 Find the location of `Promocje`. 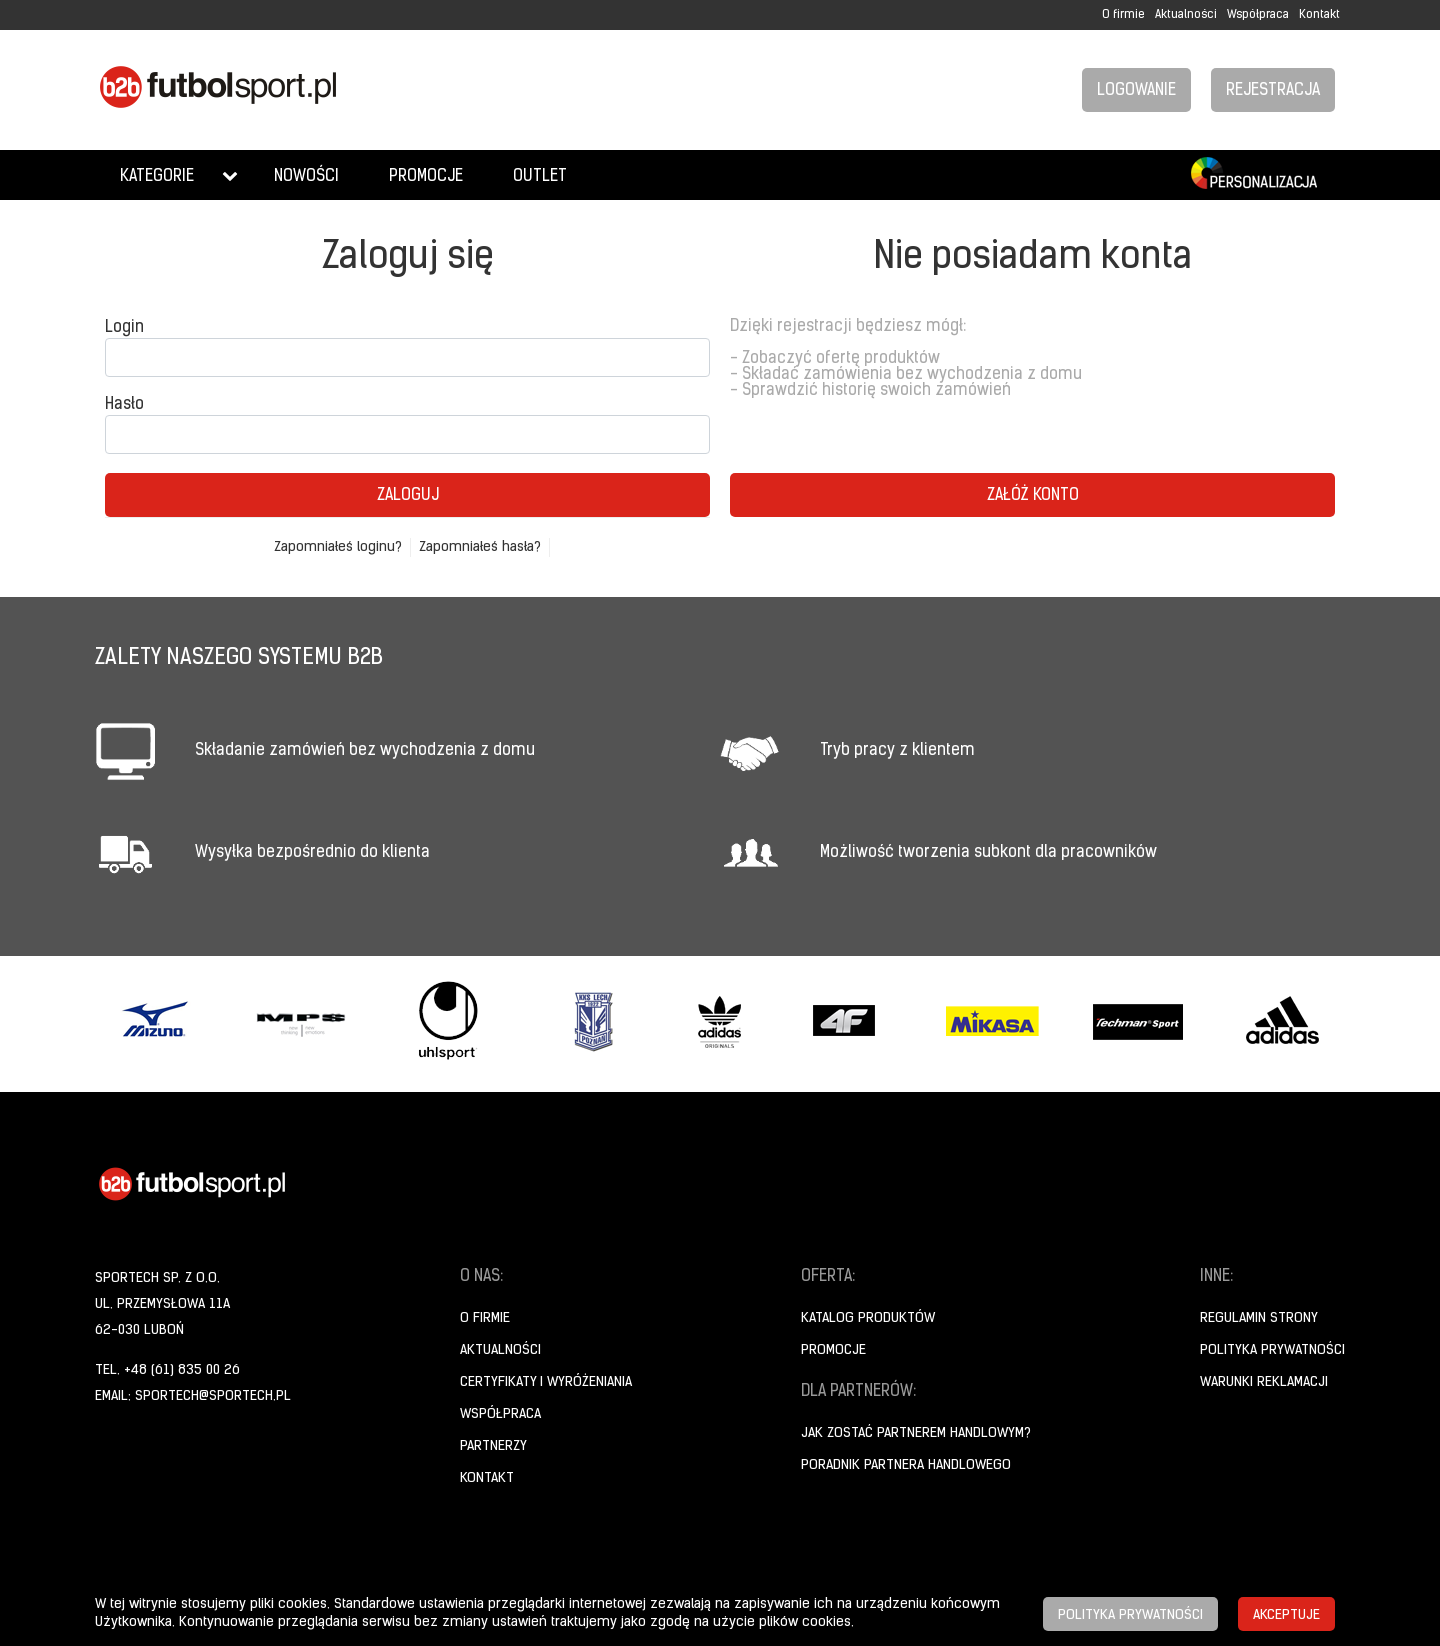

Promocje is located at coordinates (426, 177).